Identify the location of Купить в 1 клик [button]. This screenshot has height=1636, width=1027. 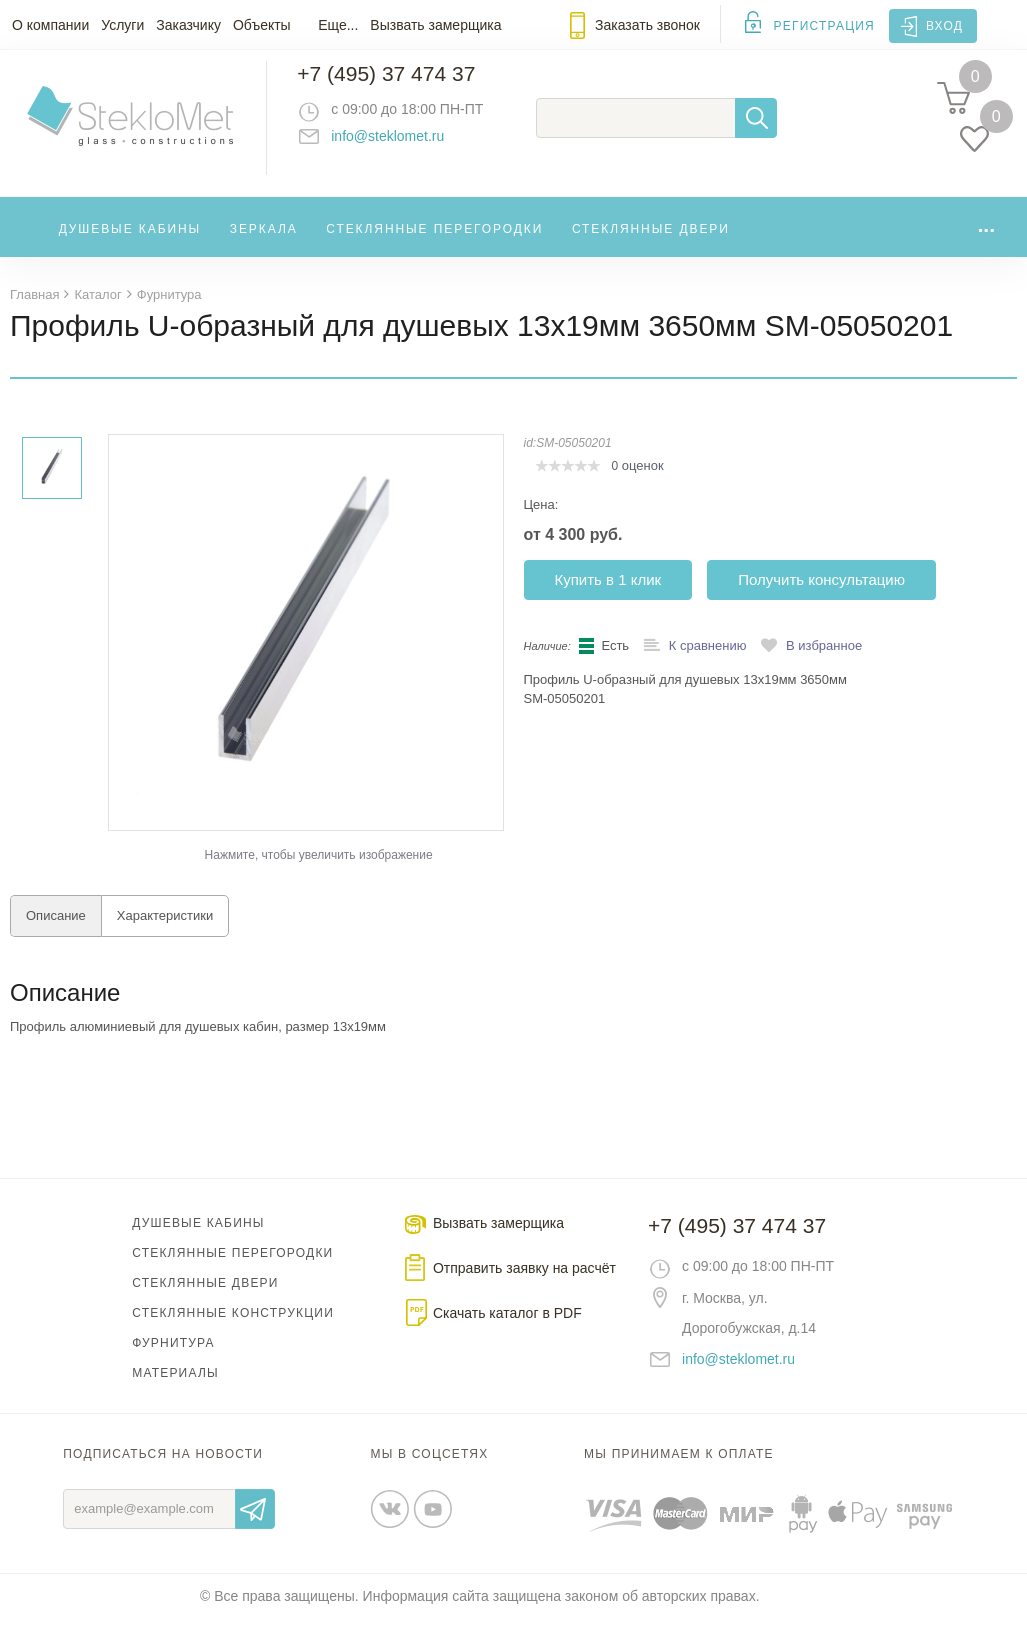
(608, 596).